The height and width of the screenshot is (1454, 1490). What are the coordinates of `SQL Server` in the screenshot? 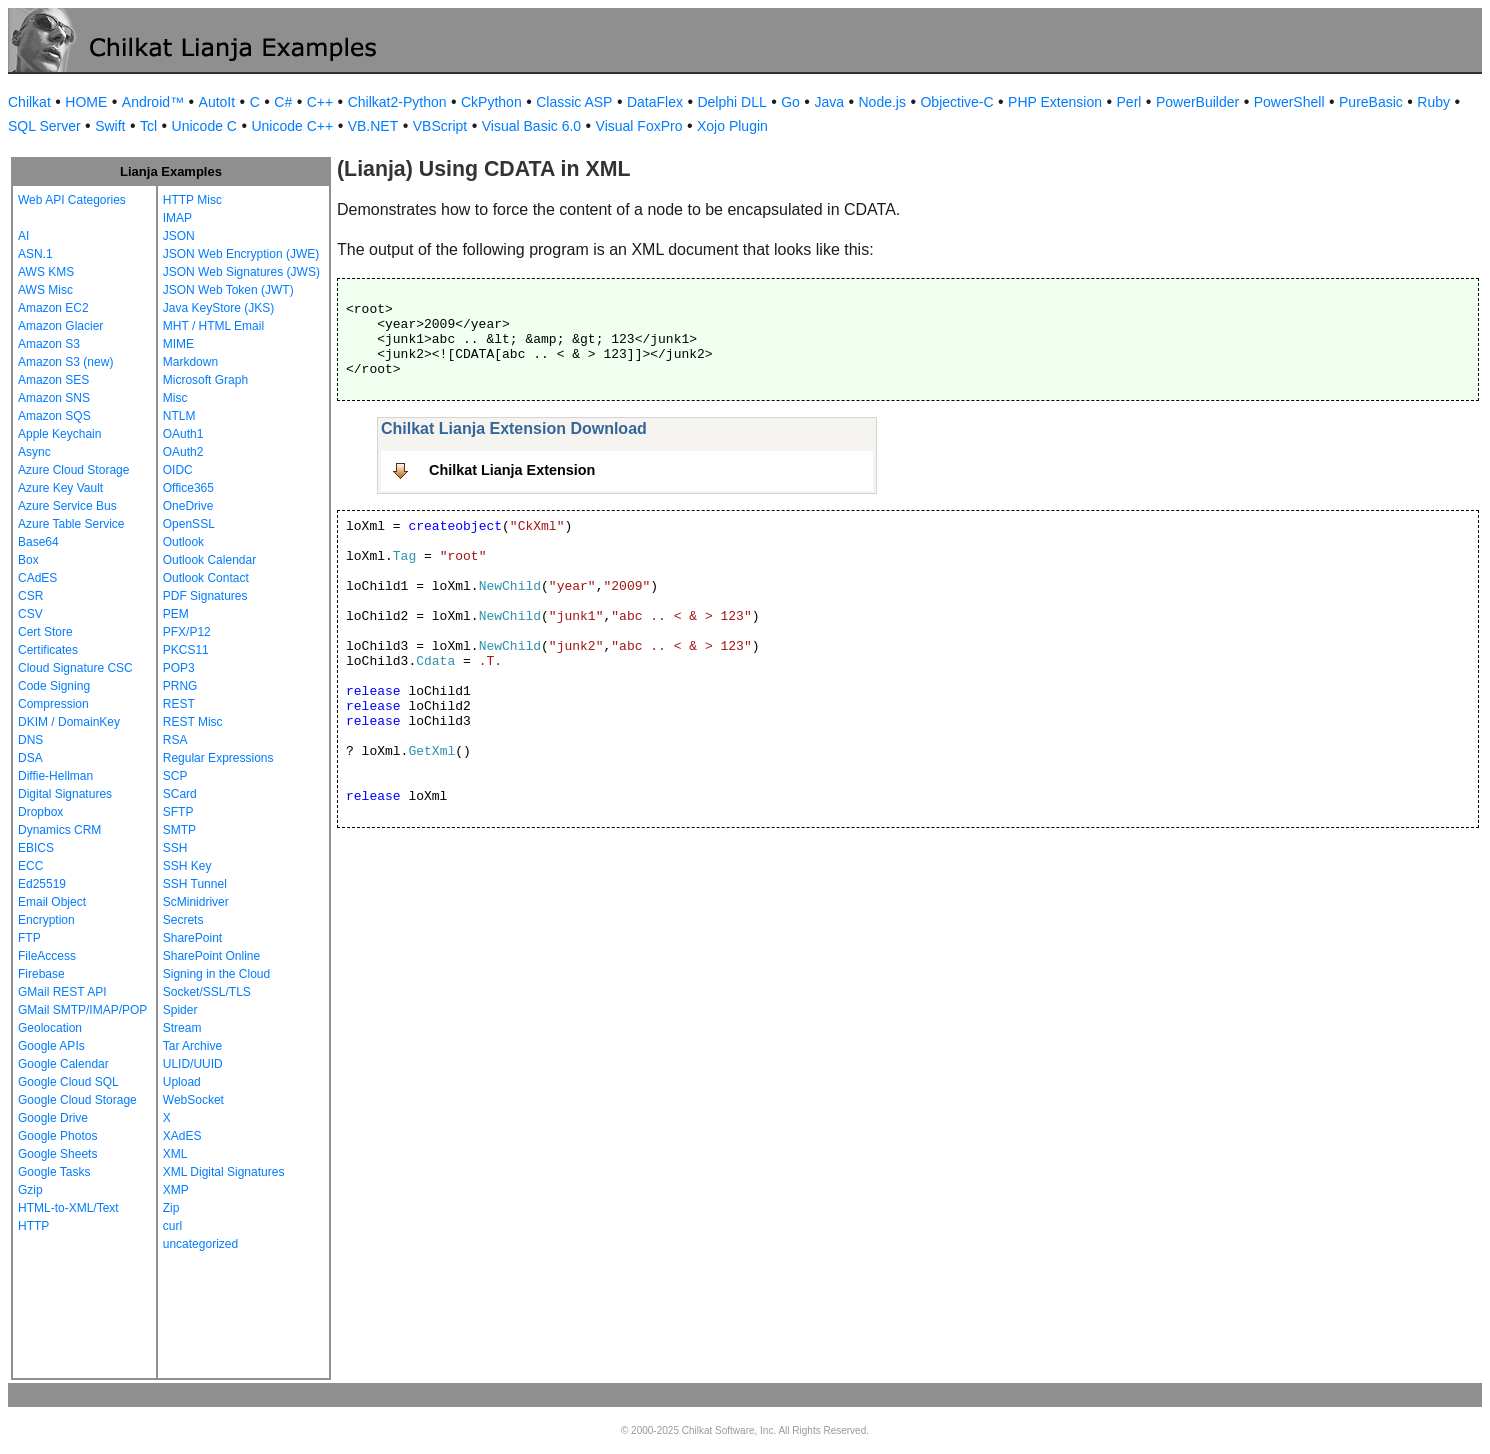 It's located at (44, 126).